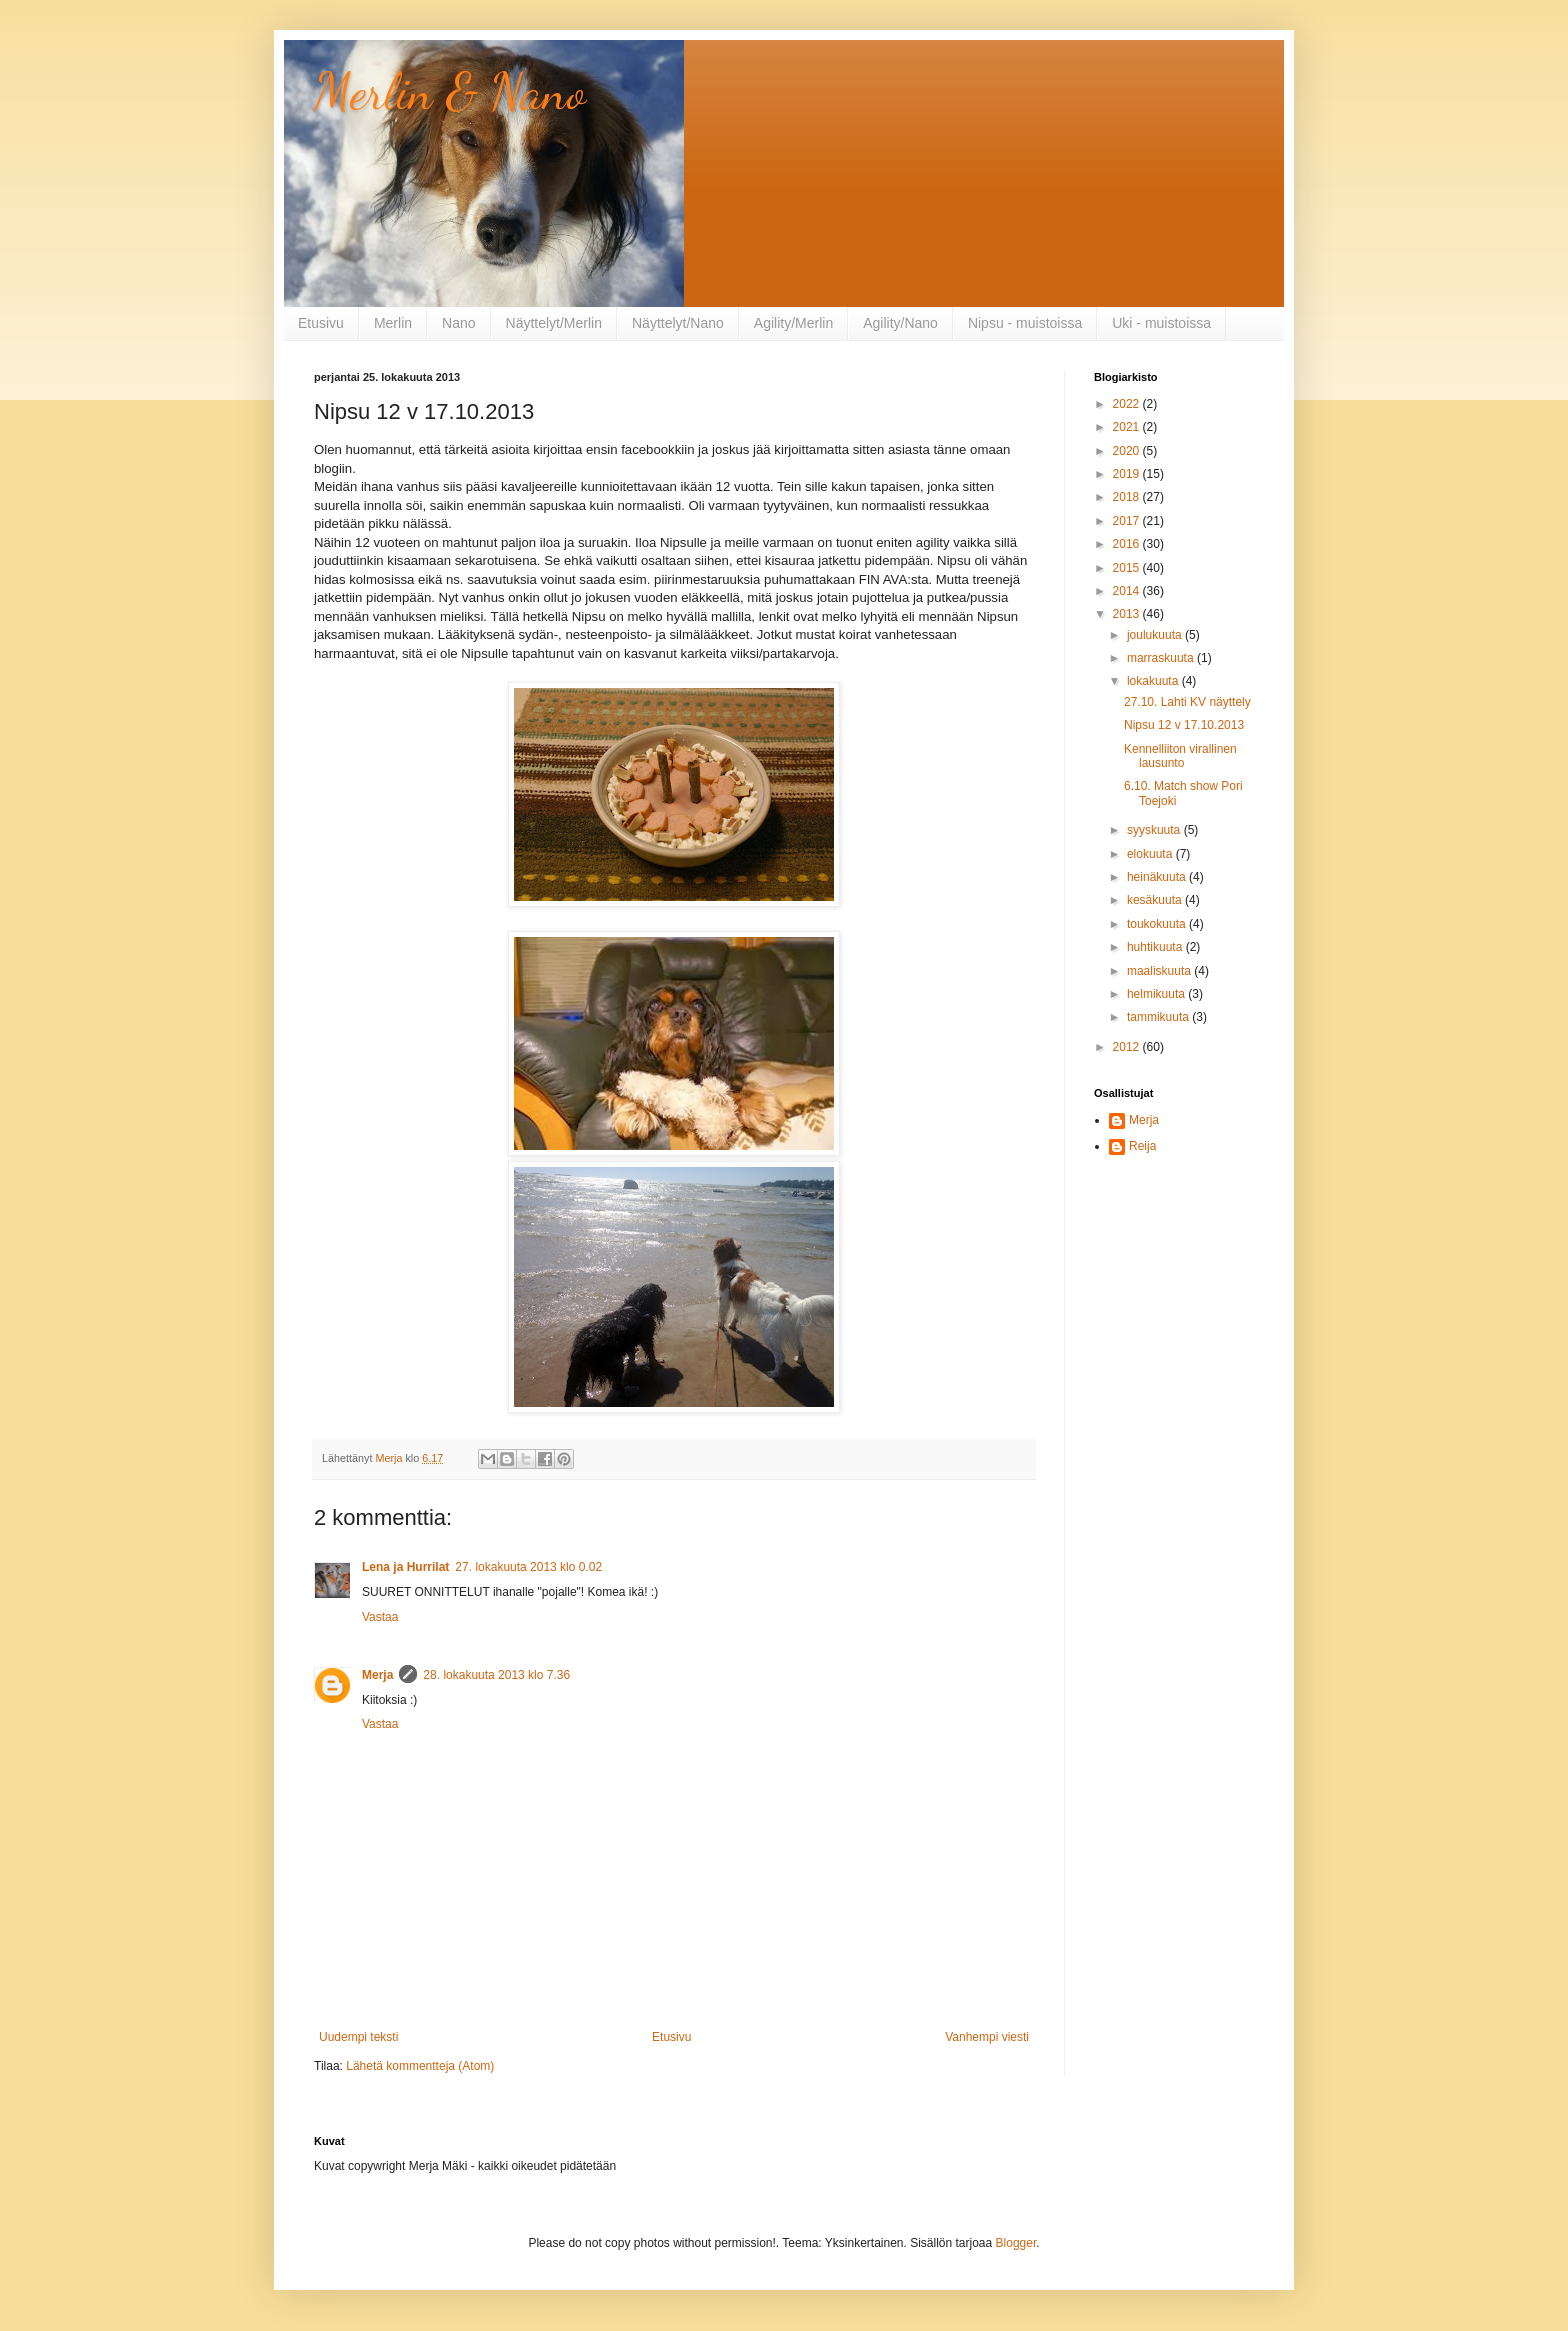 The width and height of the screenshot is (1568, 2331). Describe the element at coordinates (1156, 947) in the screenshot. I see `huhtikuuta` at that location.